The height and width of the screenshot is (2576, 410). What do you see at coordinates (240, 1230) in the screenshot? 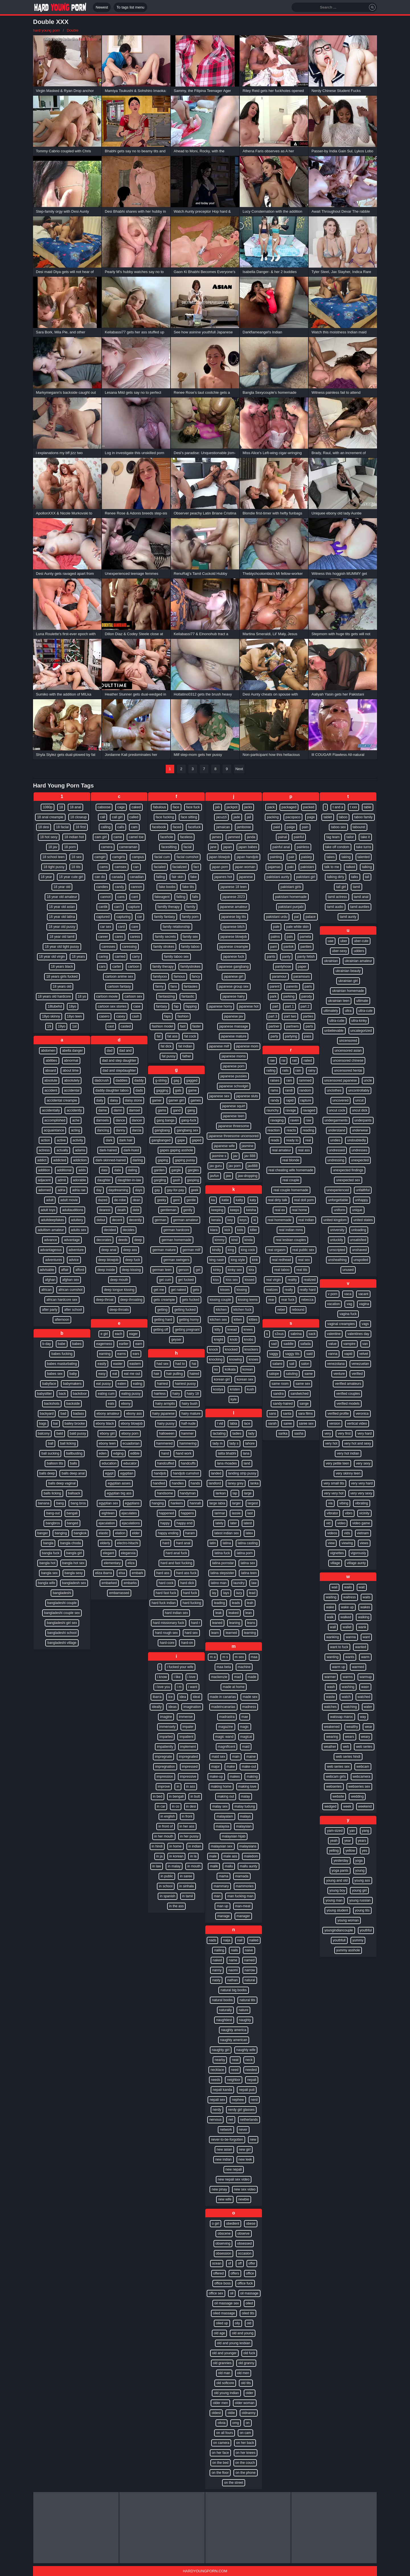
I see `kids` at bounding box center [240, 1230].